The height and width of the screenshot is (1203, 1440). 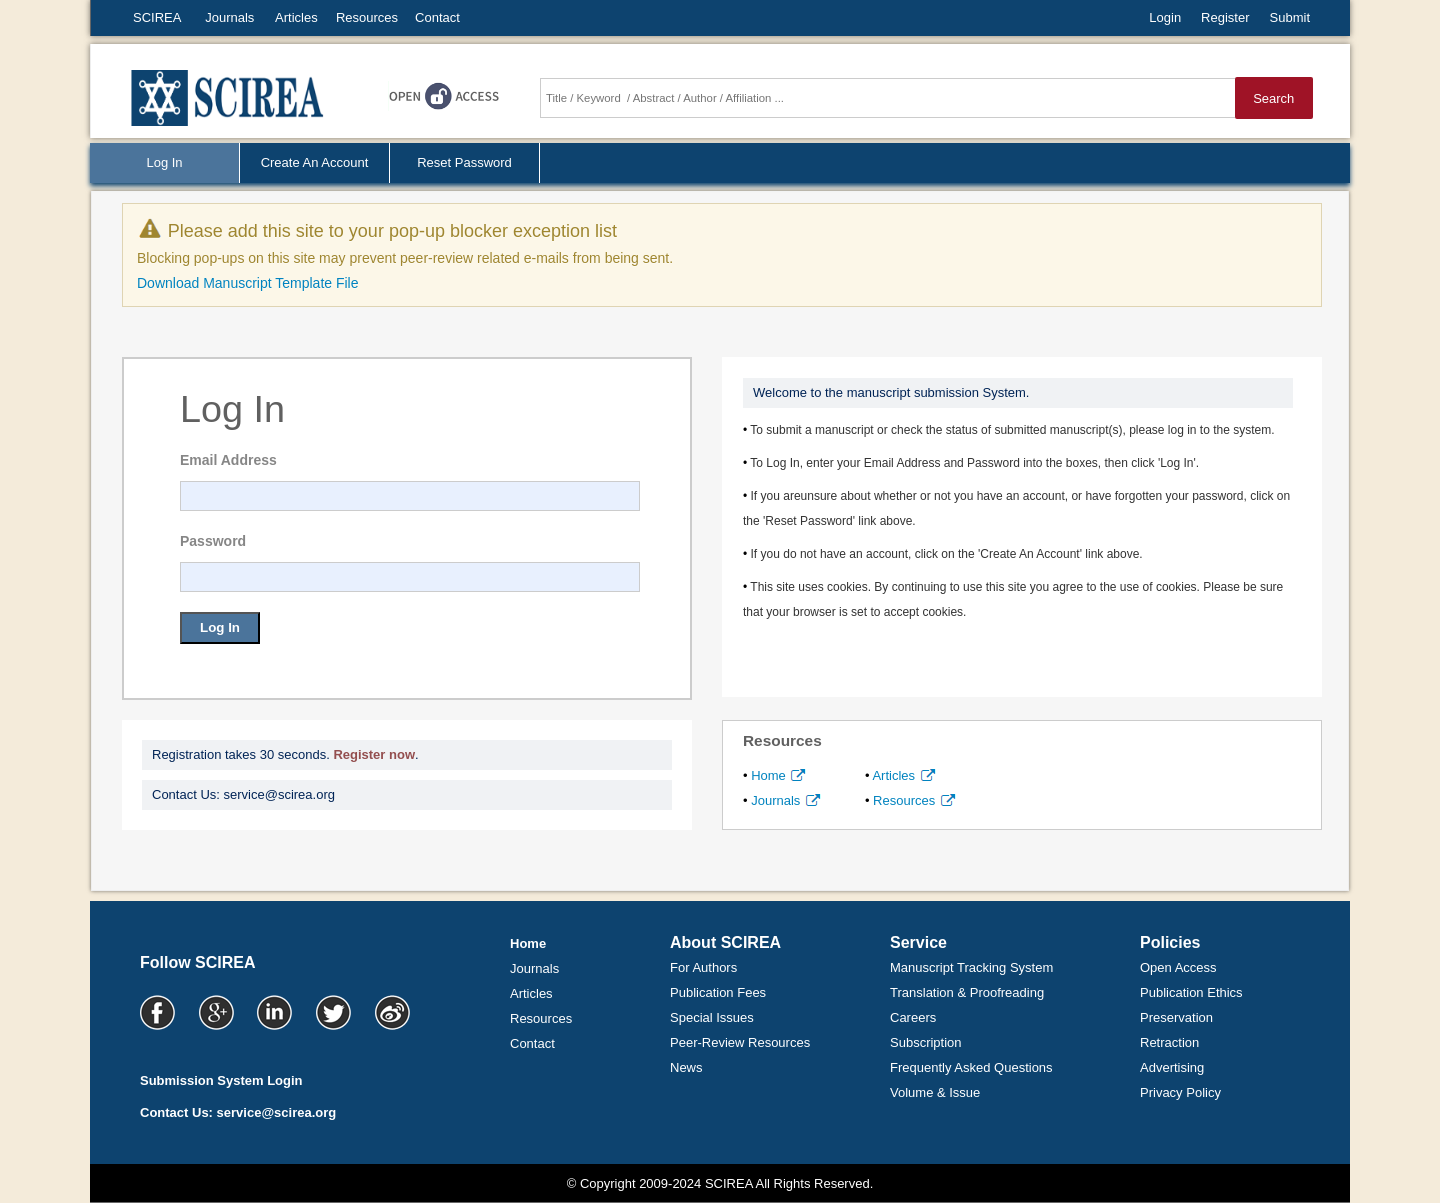 I want to click on Submission System Login, so click(x=221, y=1080).